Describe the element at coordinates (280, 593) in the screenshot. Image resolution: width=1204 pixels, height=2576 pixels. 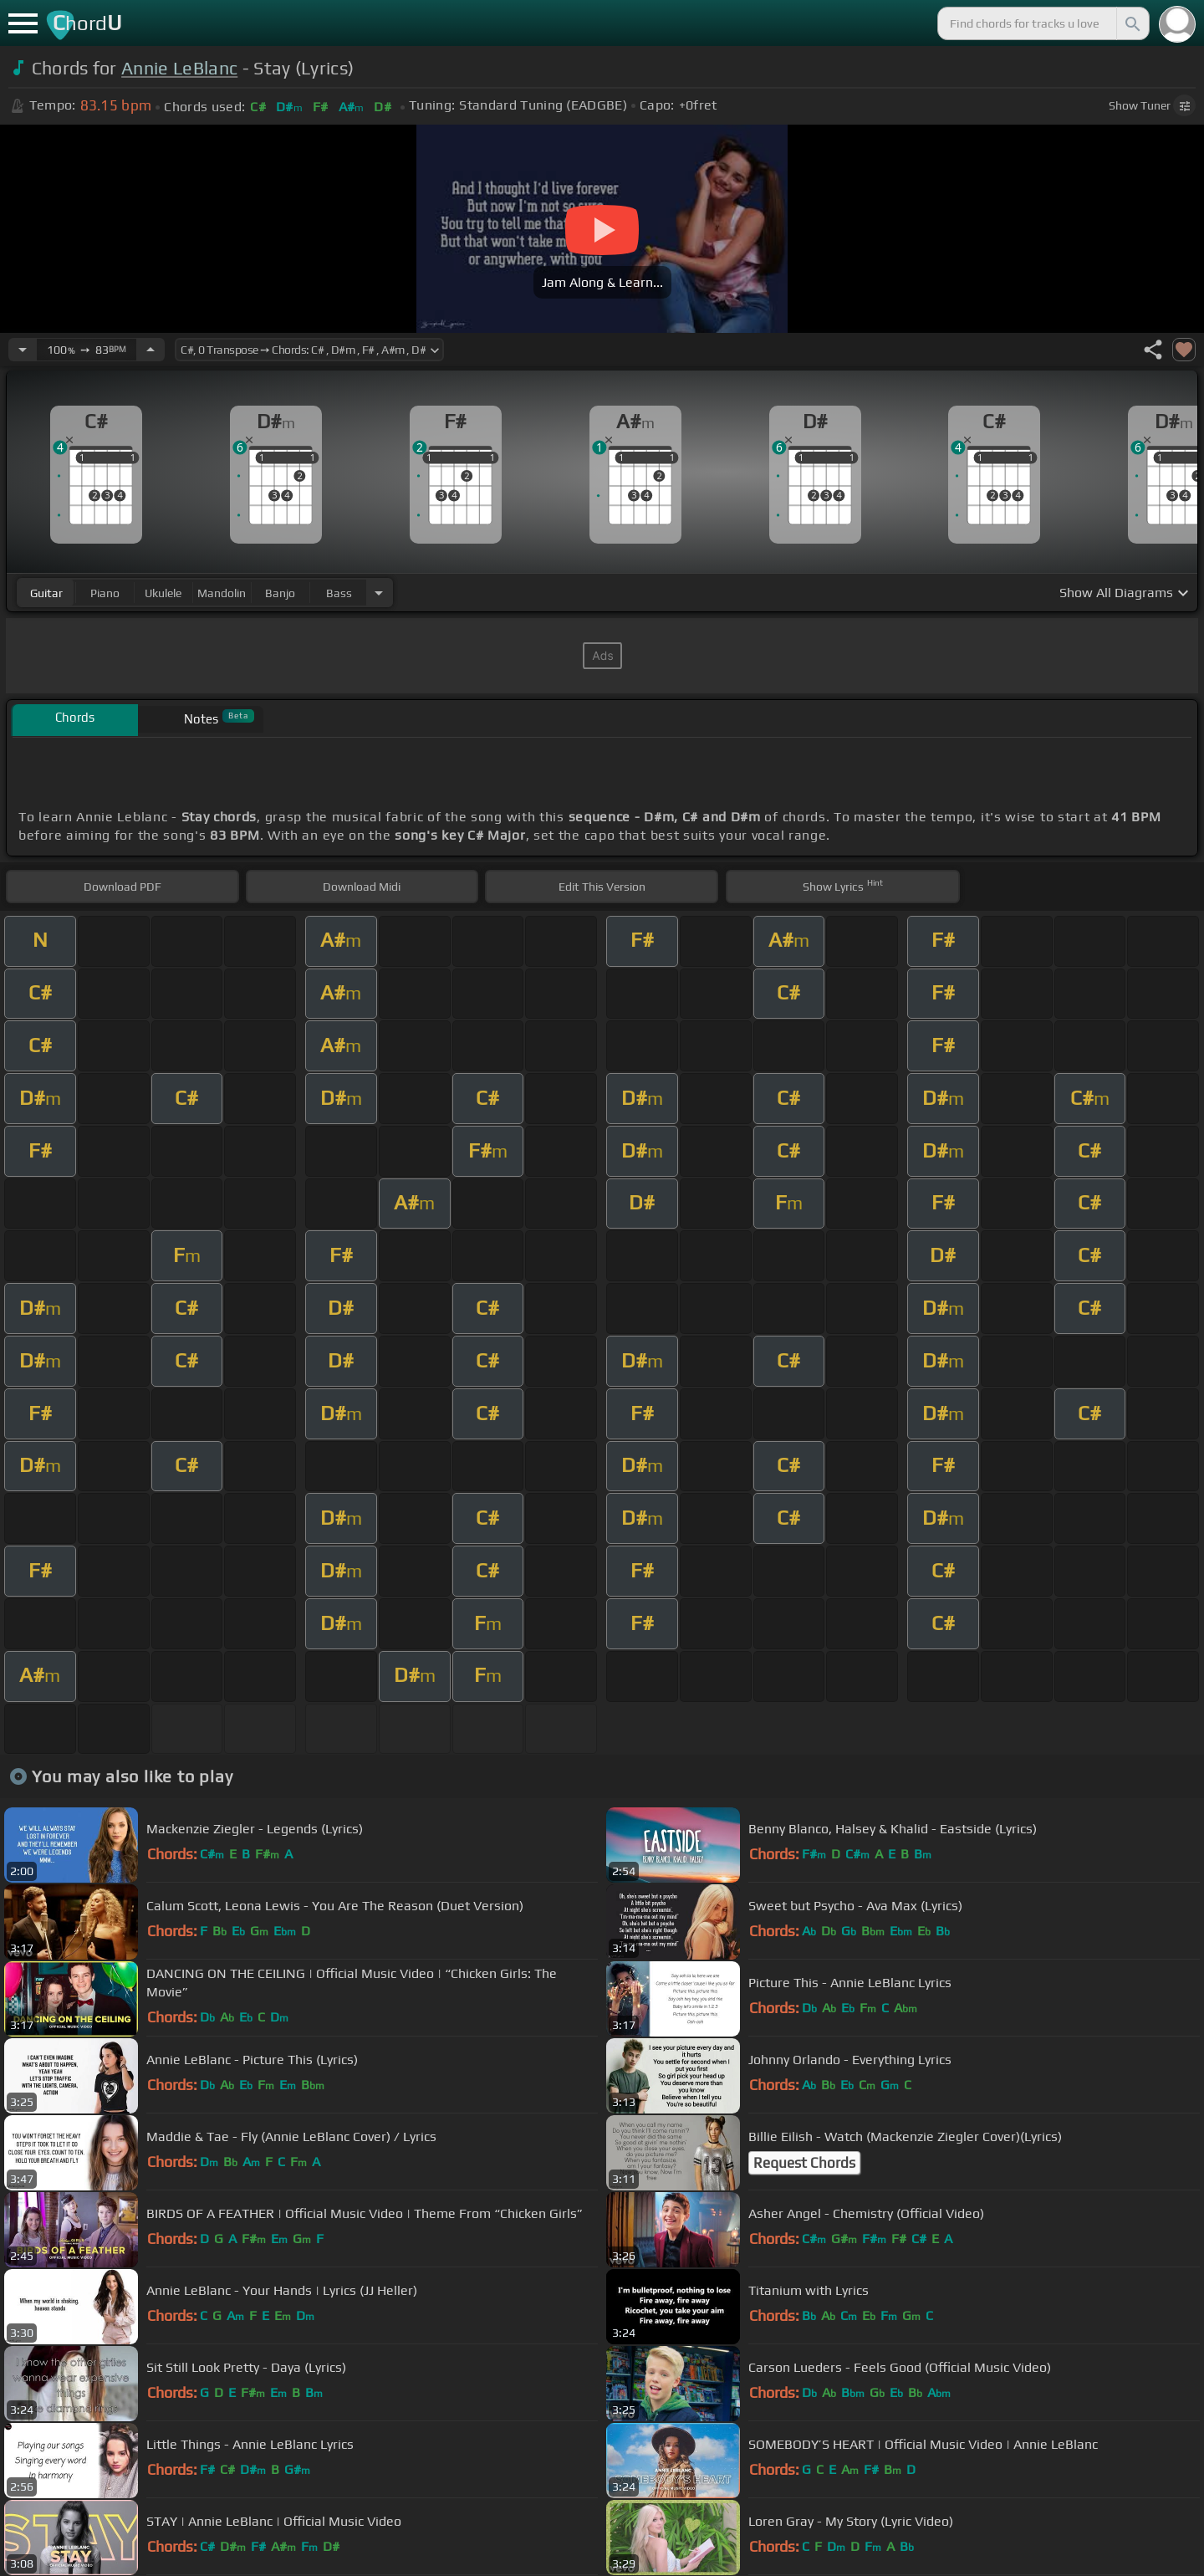
I see `banjo` at that location.